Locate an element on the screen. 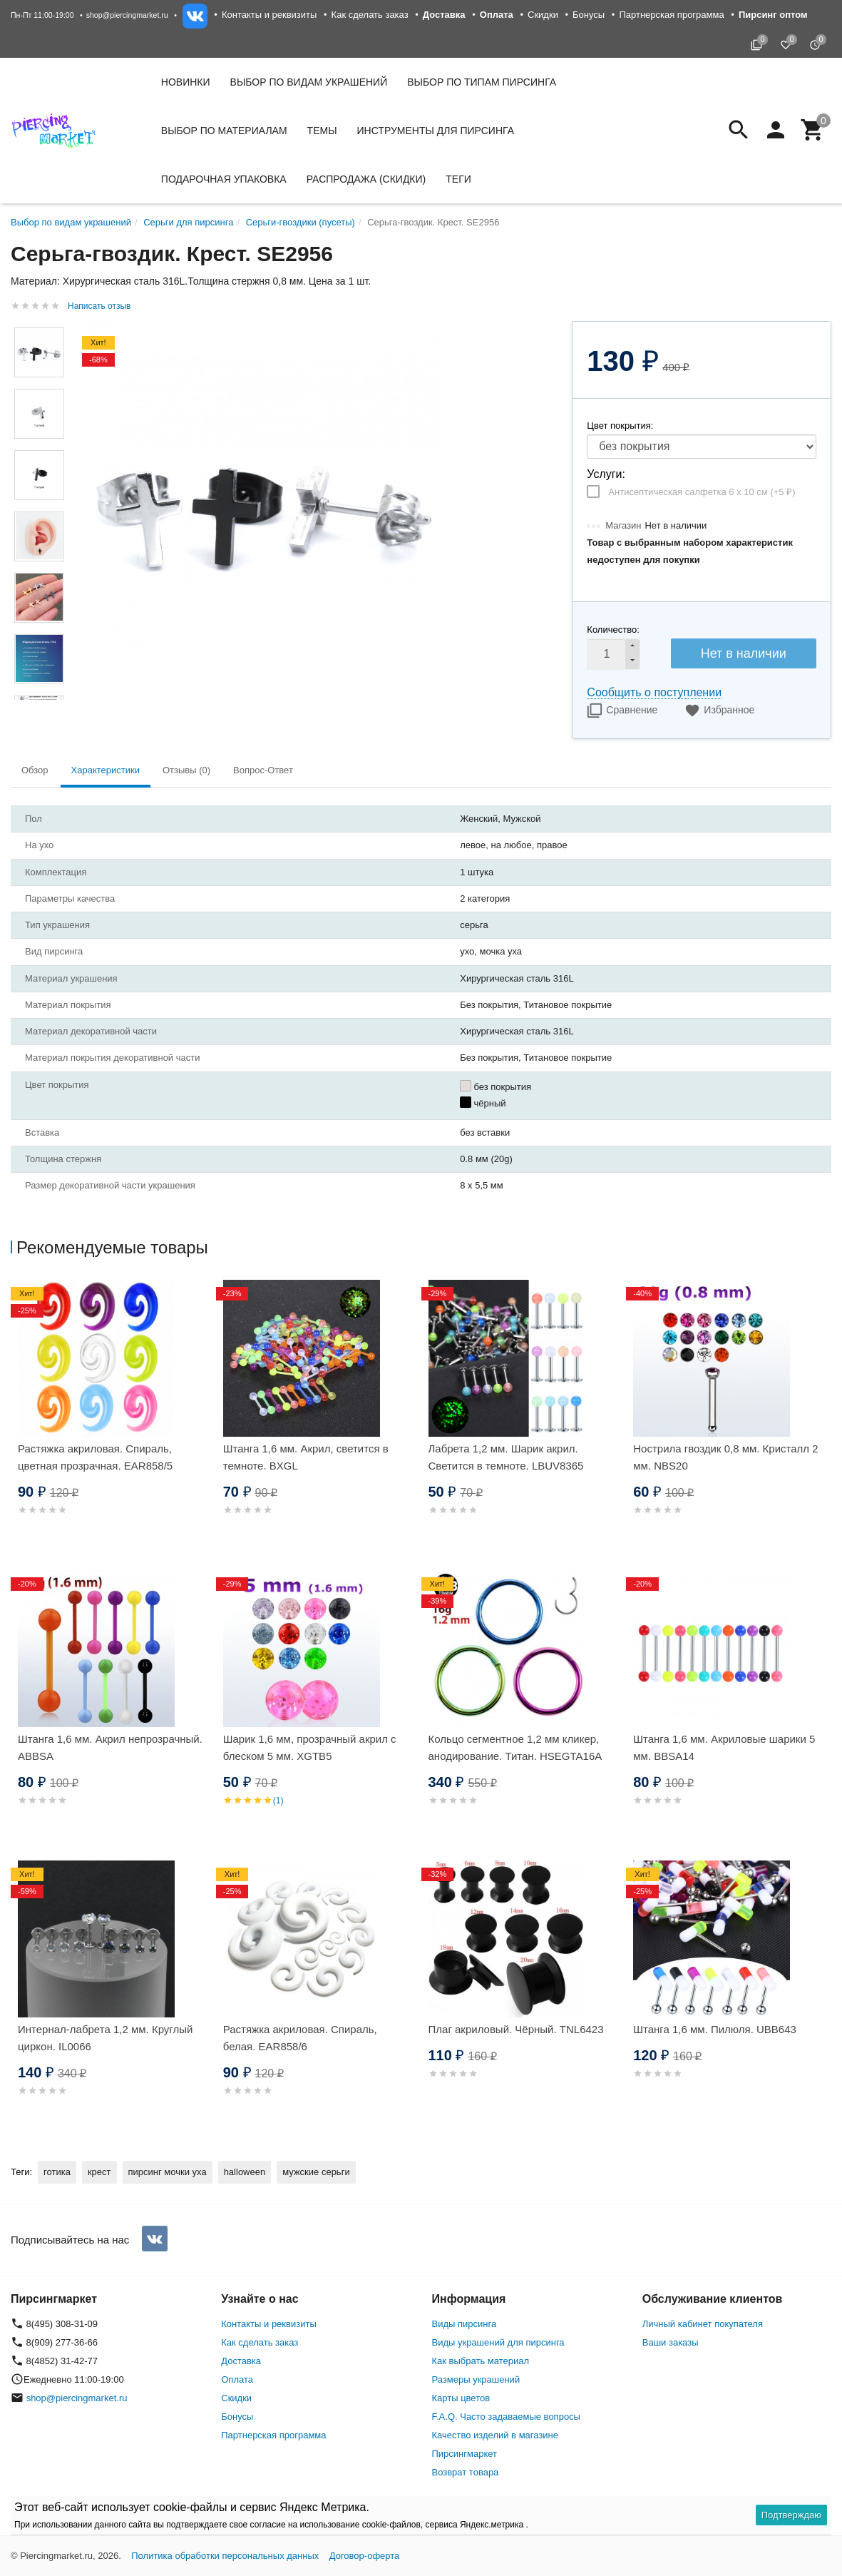 This screenshot has width=842, height=2576. Бонусы is located at coordinates (589, 14).